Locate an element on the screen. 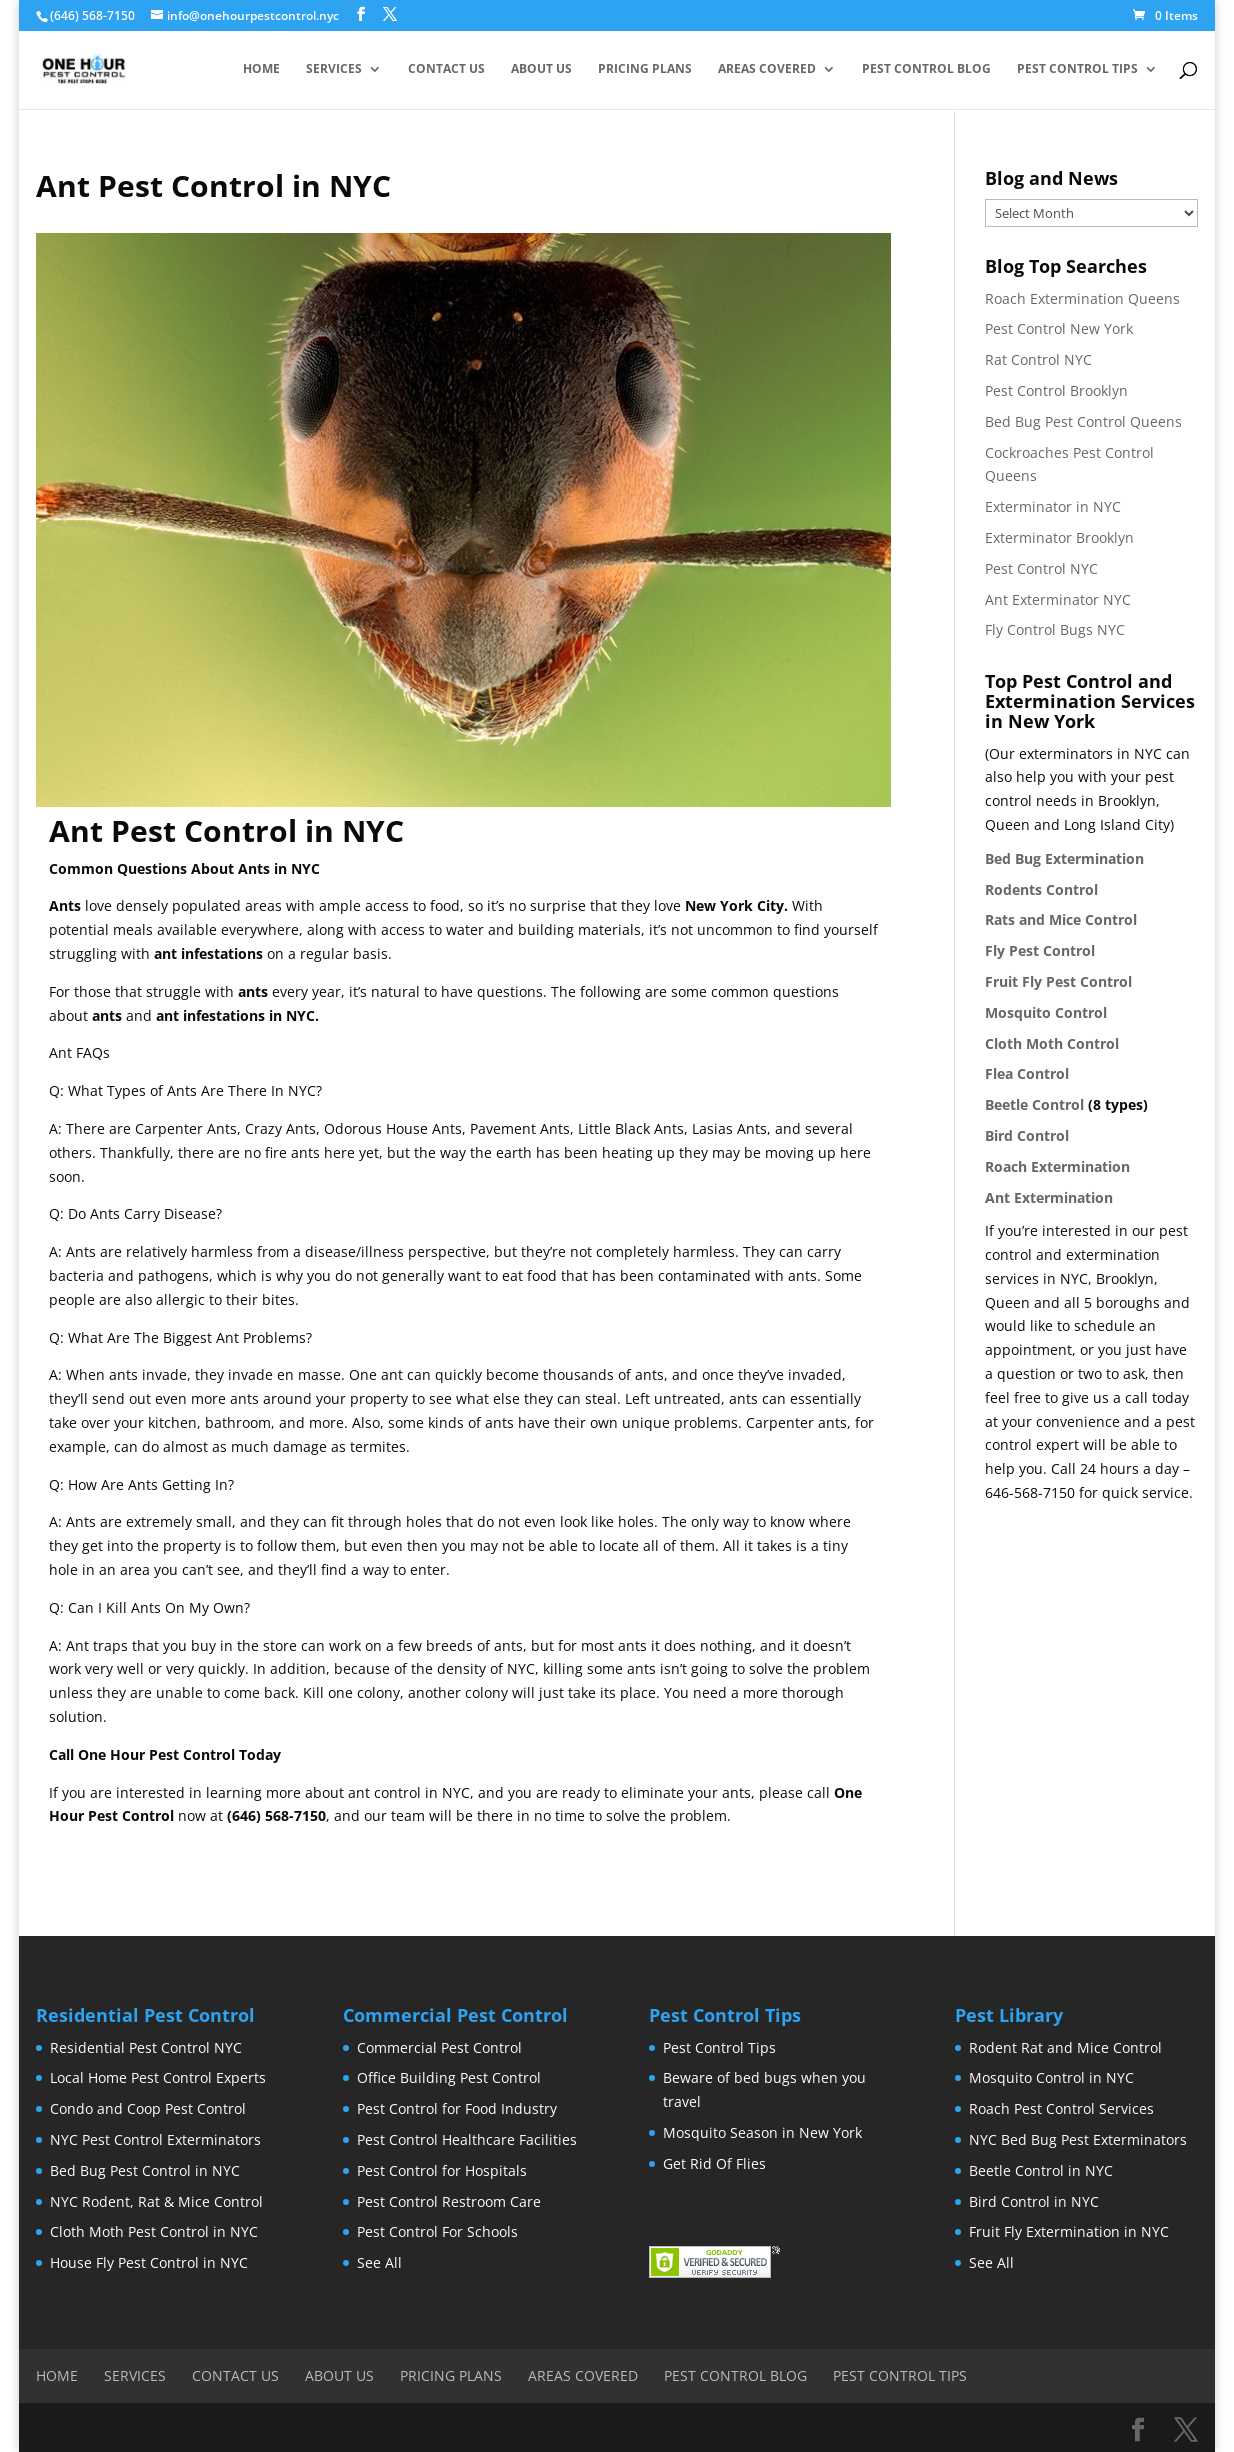 The image size is (1234, 2452). Bird Control in NYC is located at coordinates (1034, 2201).